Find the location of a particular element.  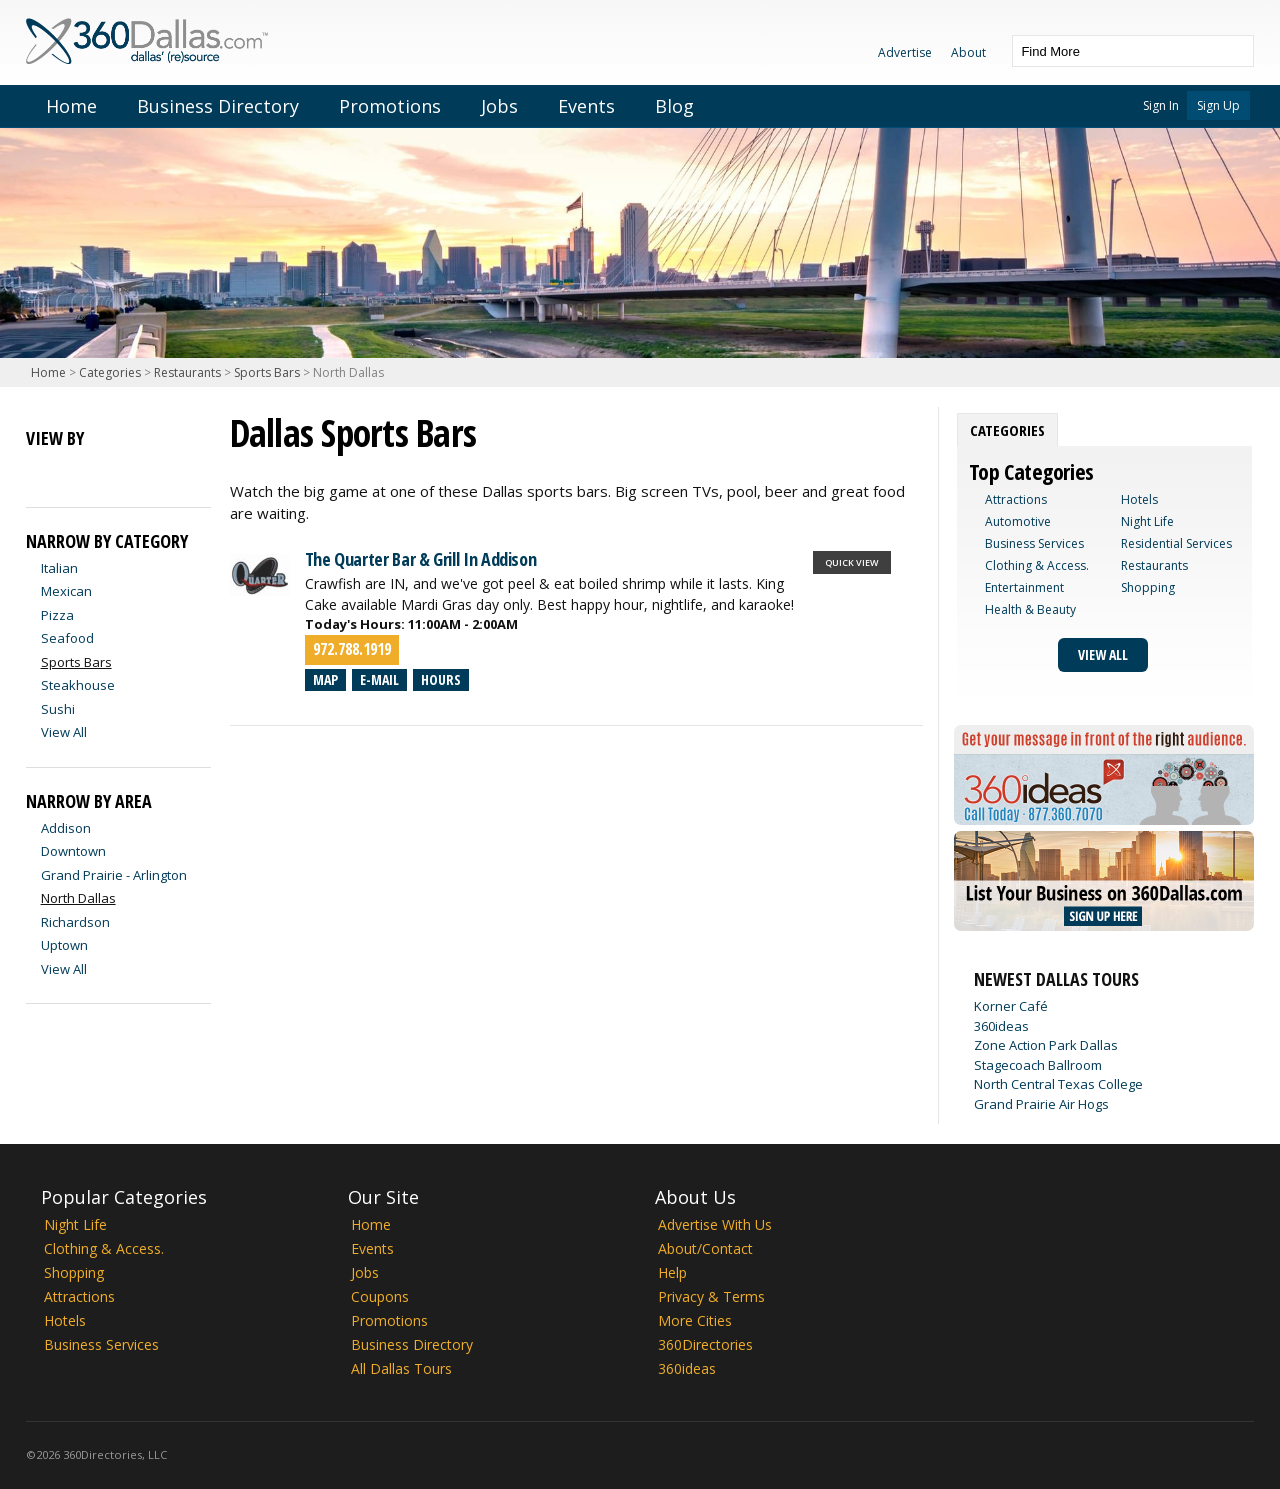

Jobs is located at coordinates (499, 106).